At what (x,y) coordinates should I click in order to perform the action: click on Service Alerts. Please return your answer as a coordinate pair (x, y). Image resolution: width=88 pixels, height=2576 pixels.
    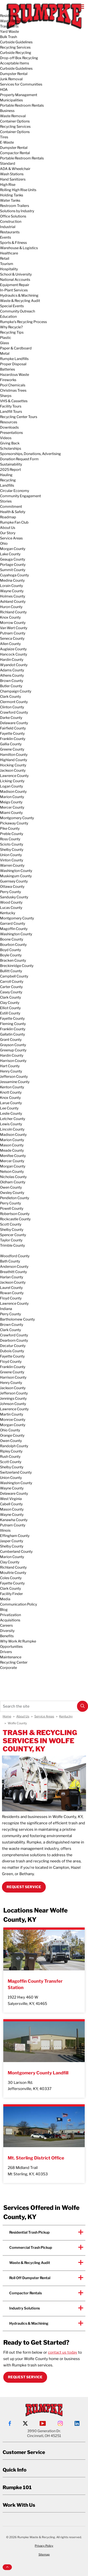
    Looking at the image, I should click on (10, 1677).